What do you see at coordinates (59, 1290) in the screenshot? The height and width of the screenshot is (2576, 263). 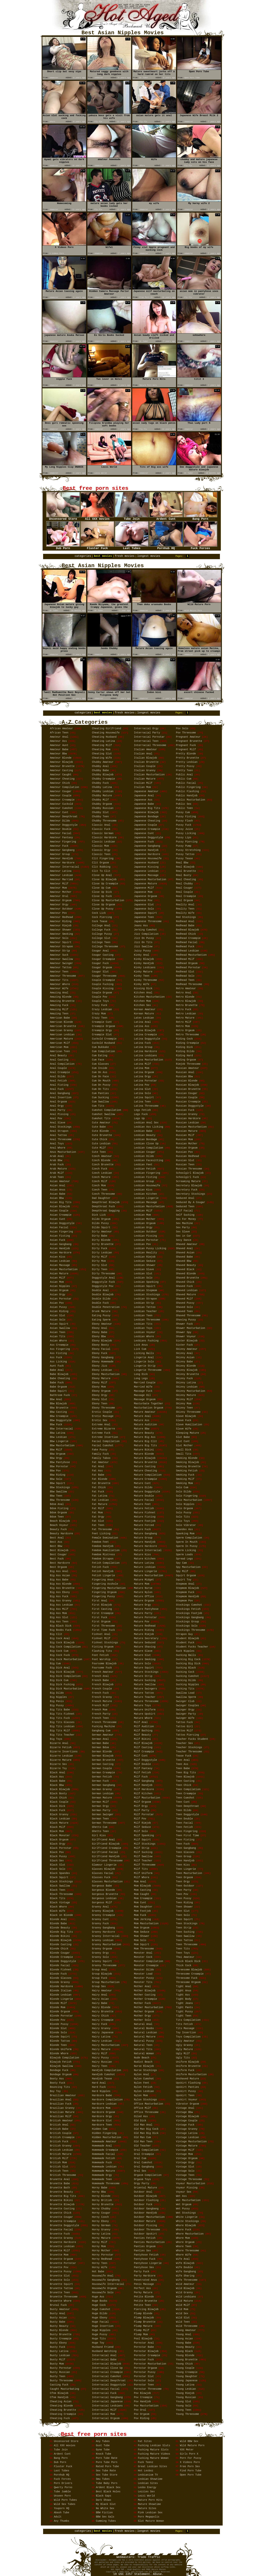 I see `Asian Orgasm` at bounding box center [59, 1290].